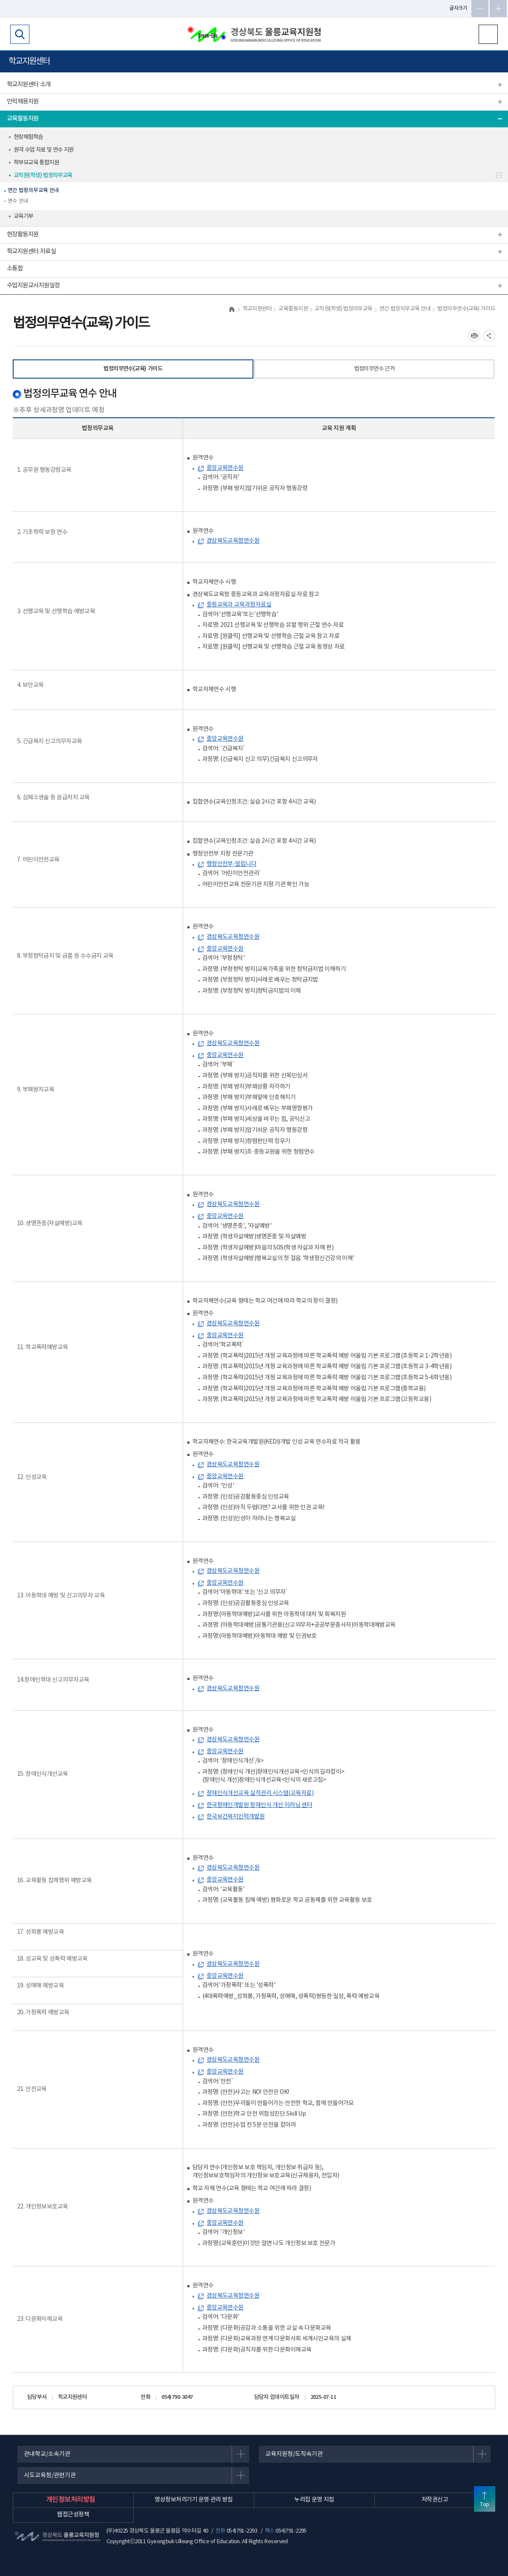  I want to click on 개인정보처리방침, so click(70, 2500).